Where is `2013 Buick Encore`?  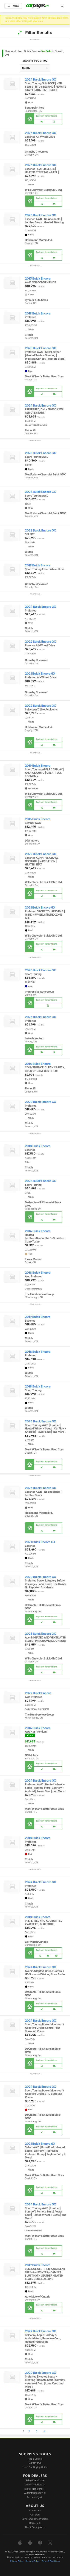
2013 Buick Encore is located at coordinates (38, 278).